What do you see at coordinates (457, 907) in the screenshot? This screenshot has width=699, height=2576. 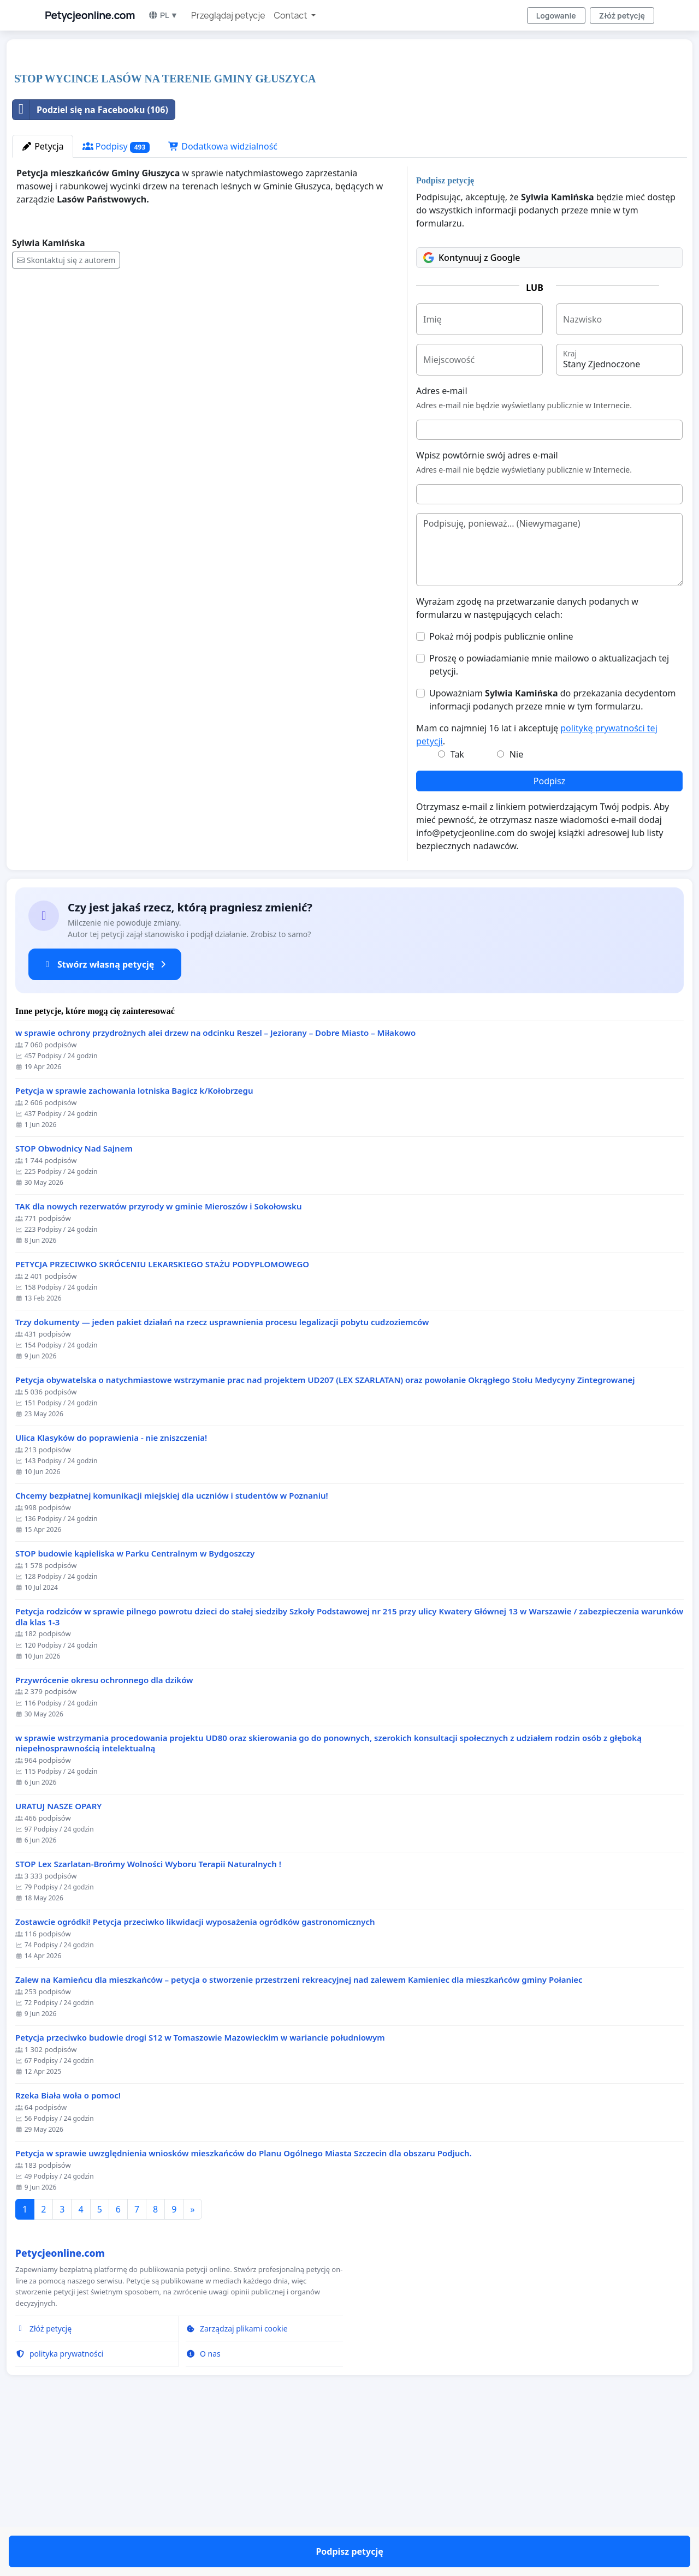 I see `Tak` at bounding box center [457, 907].